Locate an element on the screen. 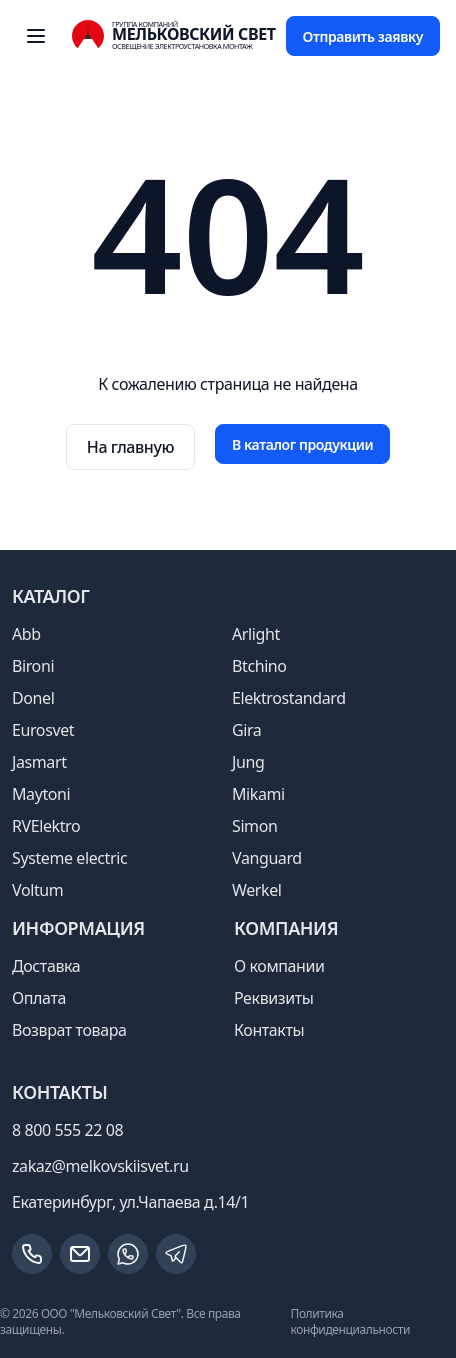 The height and width of the screenshot is (1358, 456). Btchino is located at coordinates (259, 666).